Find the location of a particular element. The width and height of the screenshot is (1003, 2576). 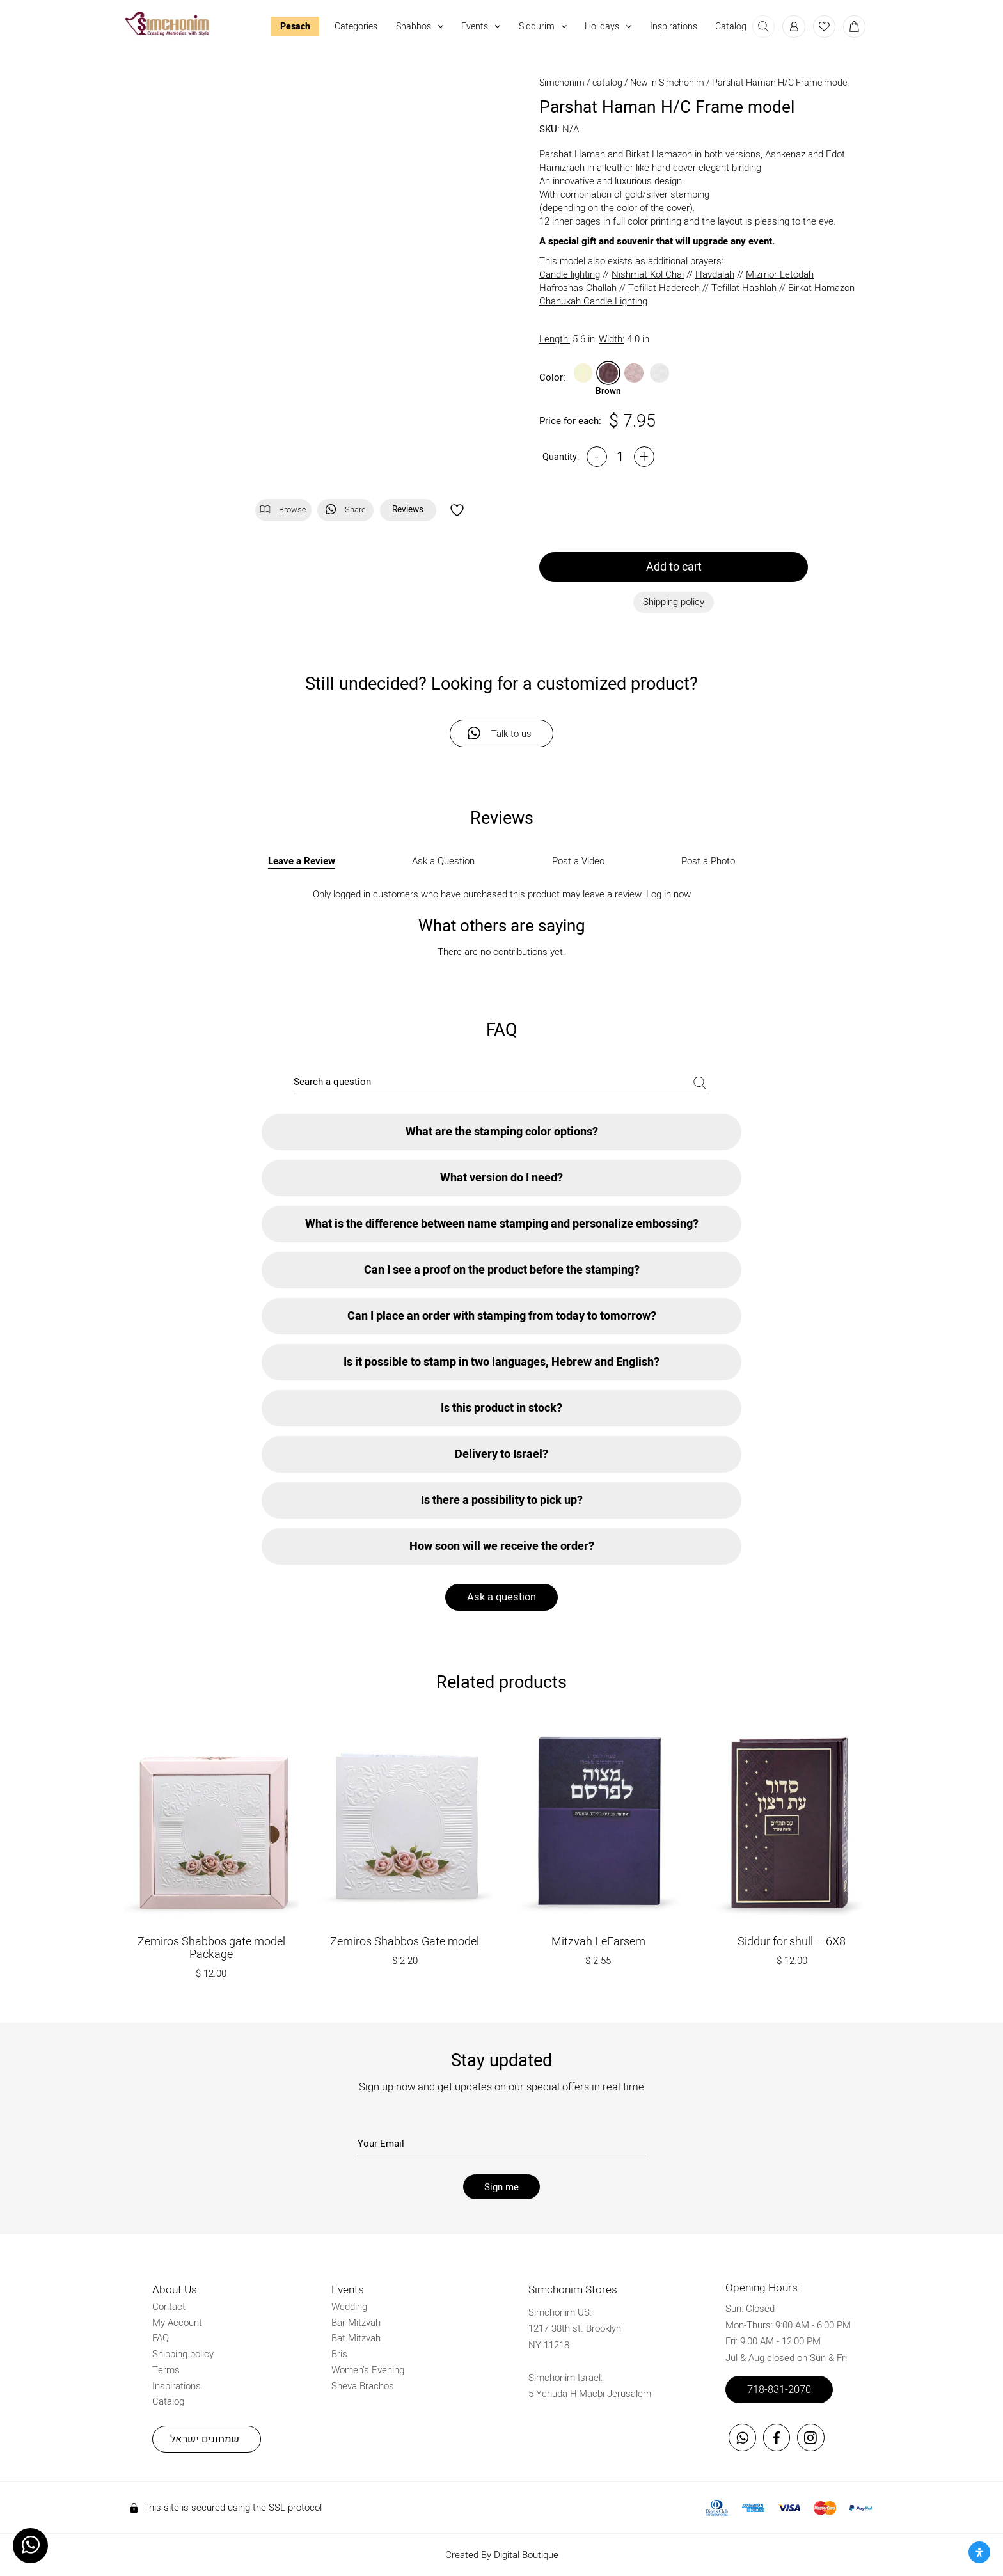

What is the difference between name stamping and personalize embossing? is located at coordinates (502, 1224).